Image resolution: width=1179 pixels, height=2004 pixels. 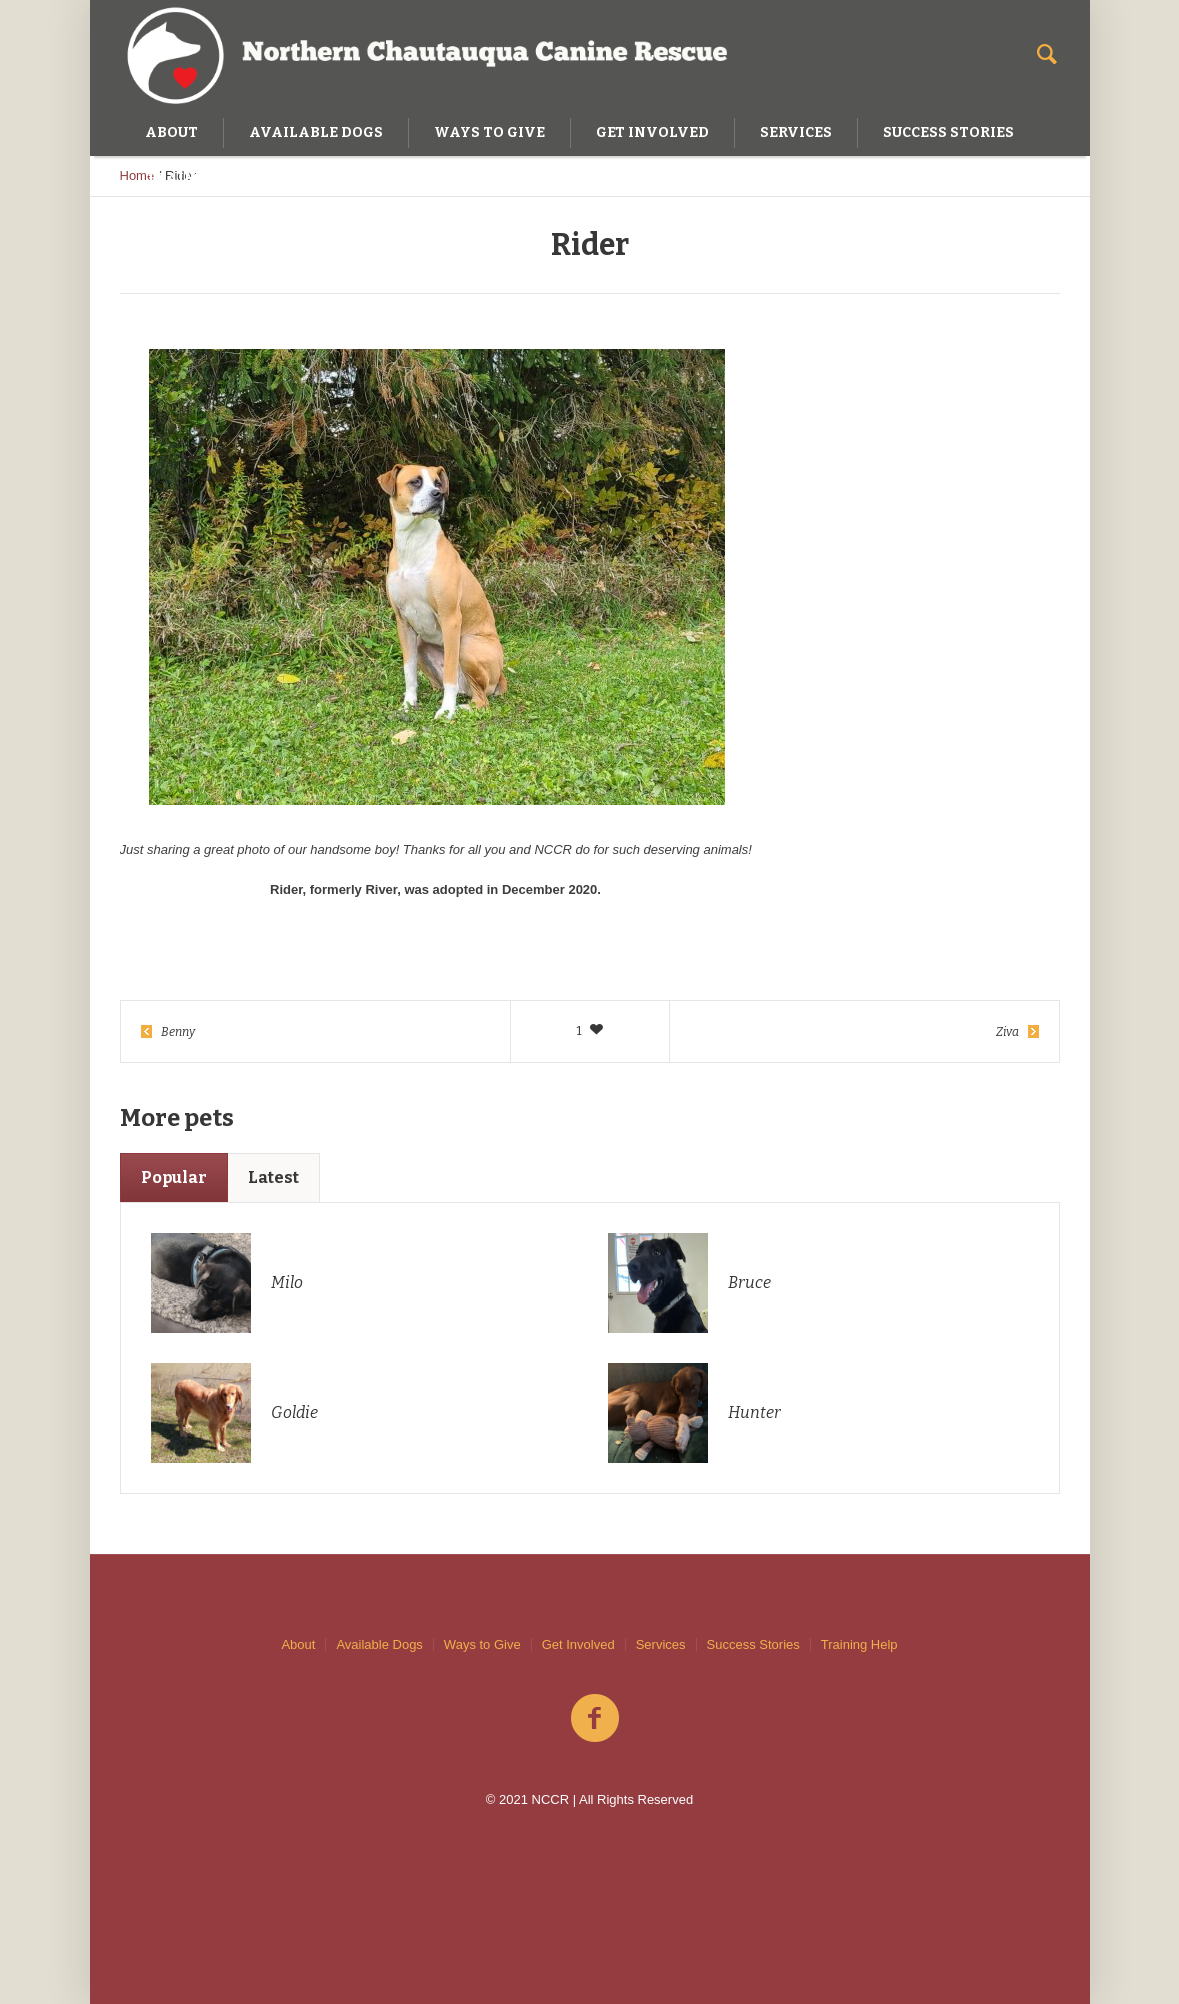 What do you see at coordinates (859, 1644) in the screenshot?
I see `Training Help` at bounding box center [859, 1644].